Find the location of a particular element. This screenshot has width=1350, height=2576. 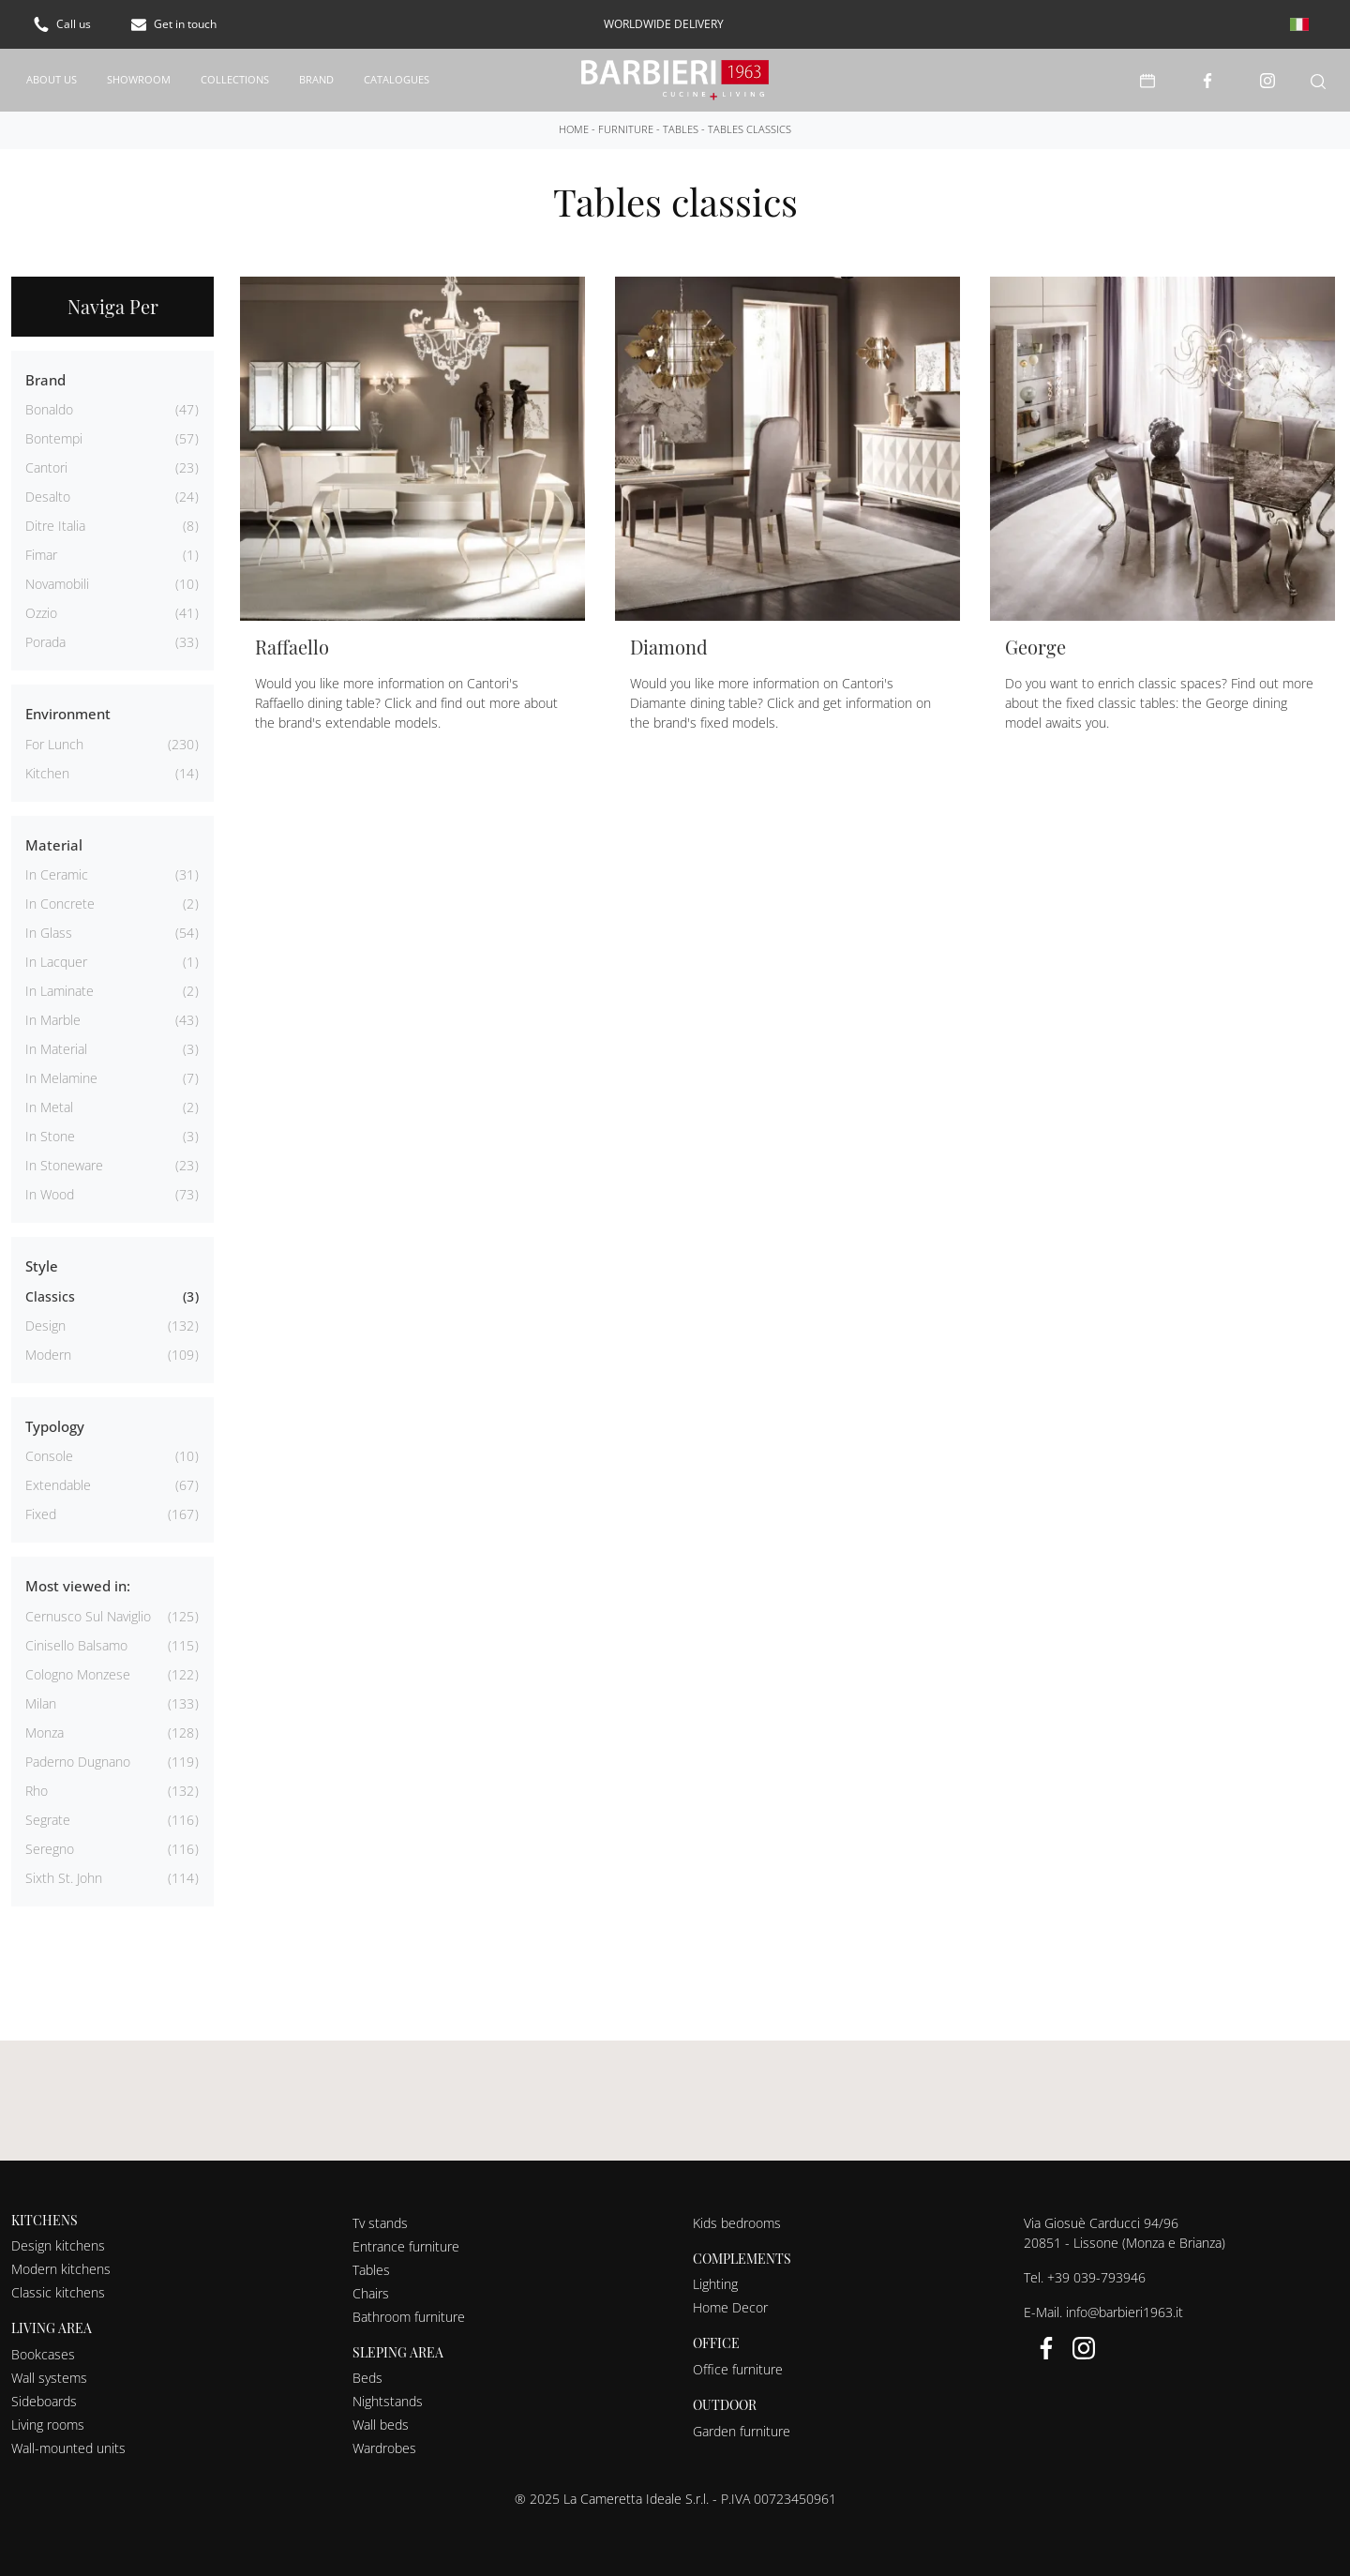

in ceramic is located at coordinates (56, 874).